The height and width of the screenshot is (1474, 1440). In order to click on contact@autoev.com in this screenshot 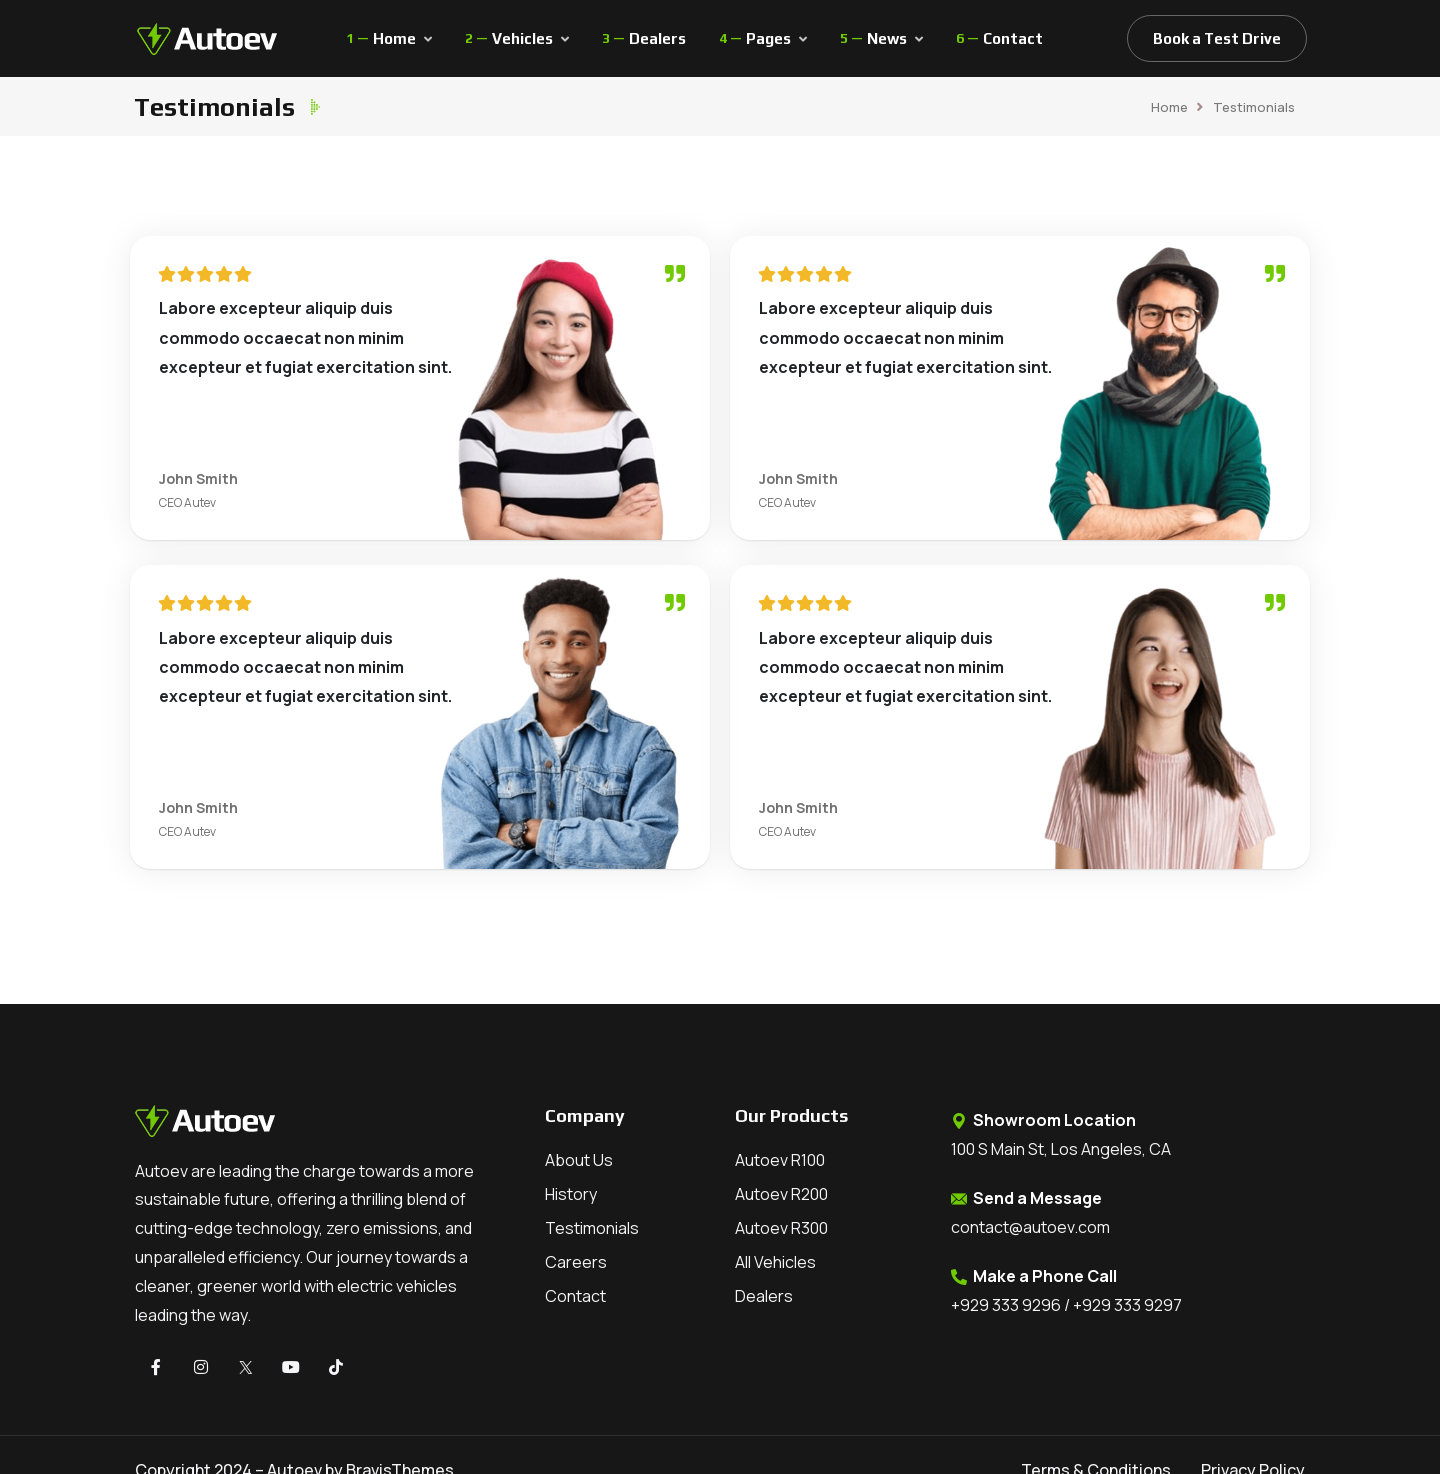, I will do `click(1030, 1227)`.